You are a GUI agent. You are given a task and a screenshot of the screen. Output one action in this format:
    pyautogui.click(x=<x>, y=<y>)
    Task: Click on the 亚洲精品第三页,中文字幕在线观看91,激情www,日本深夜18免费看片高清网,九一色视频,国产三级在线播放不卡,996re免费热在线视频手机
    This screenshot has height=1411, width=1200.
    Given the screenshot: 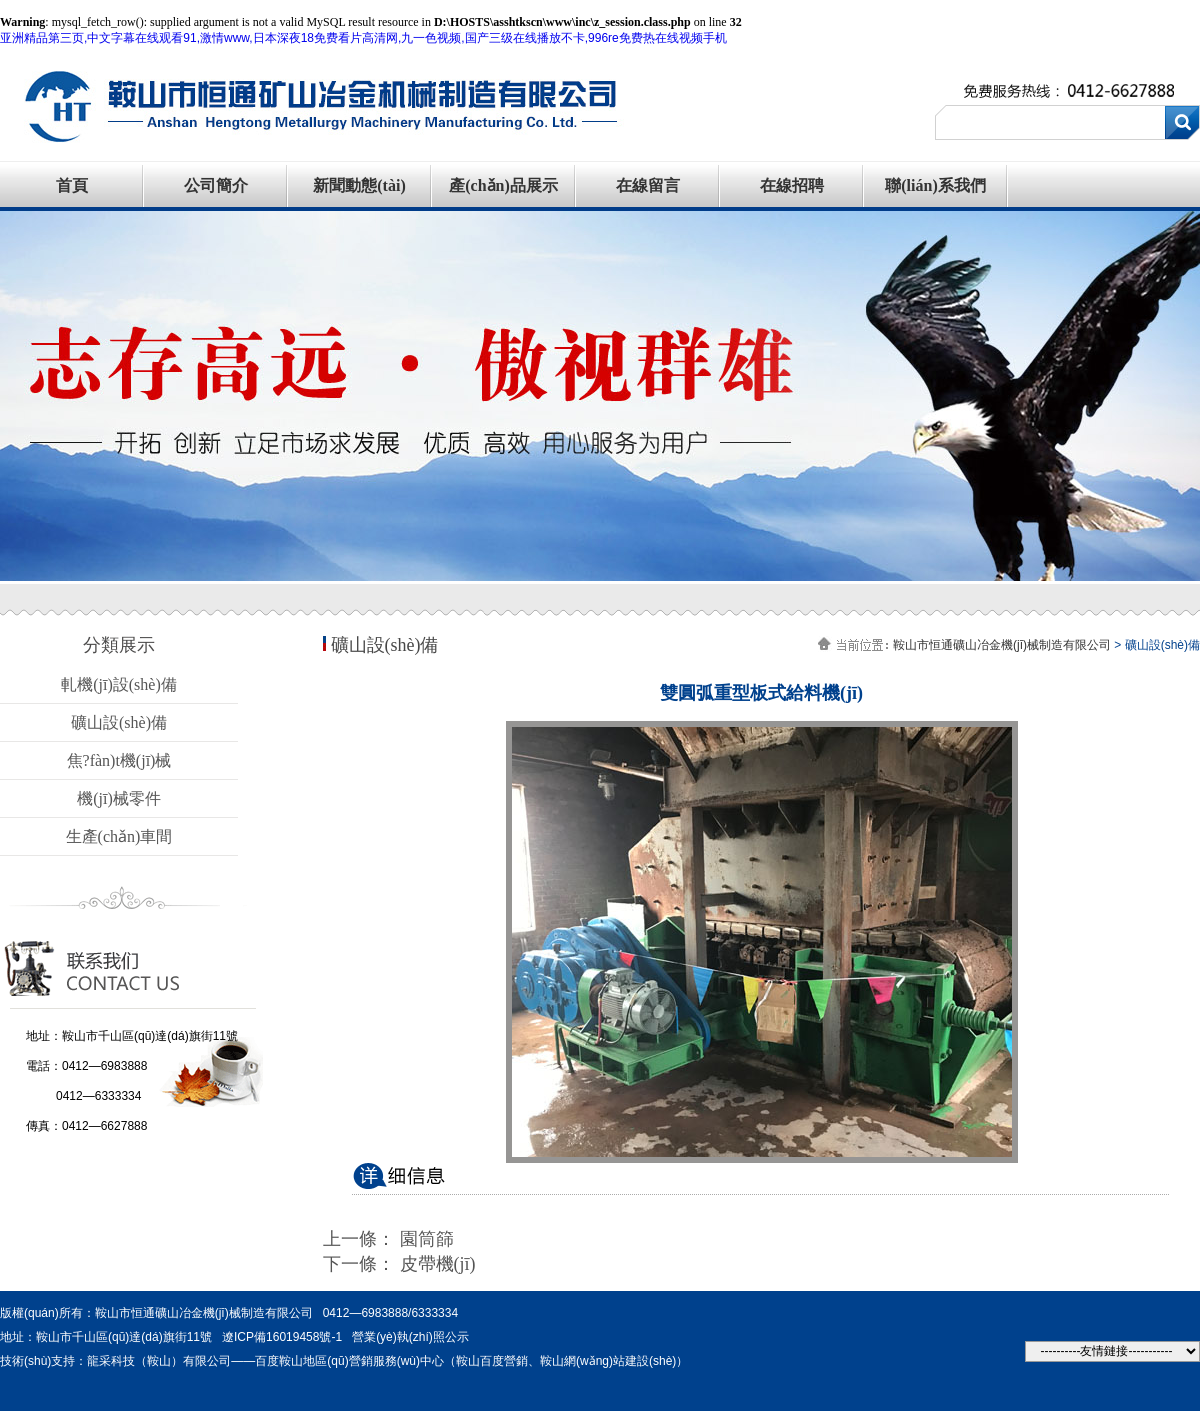 What is the action you would take?
    pyautogui.click(x=363, y=38)
    